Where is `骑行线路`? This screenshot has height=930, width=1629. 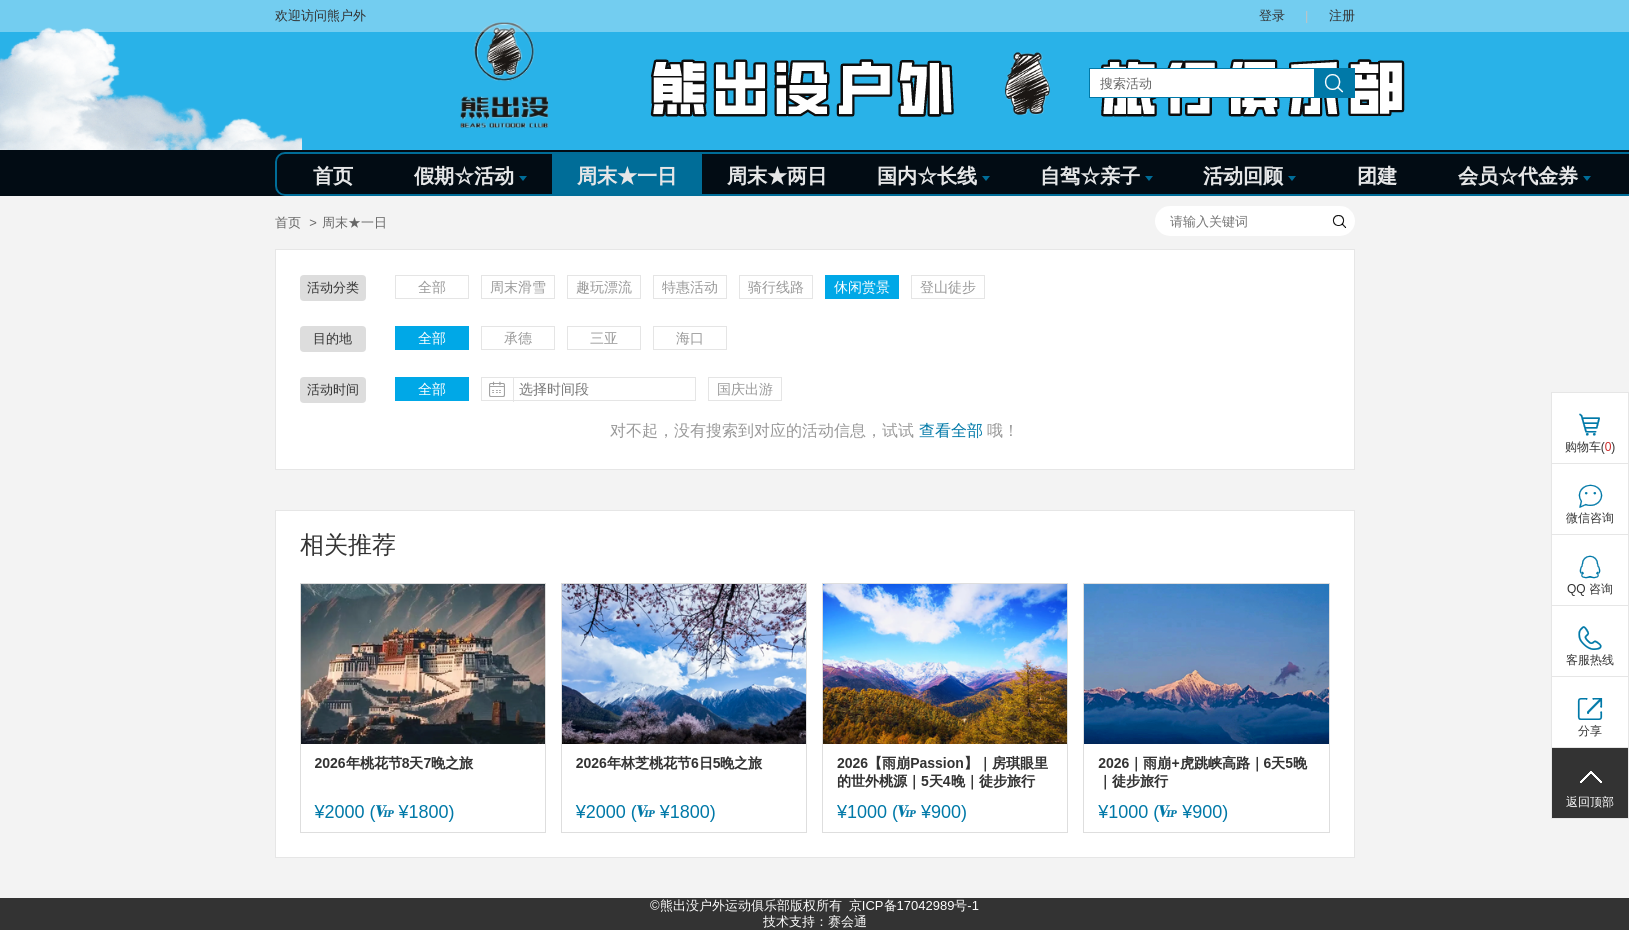
骑行线路 is located at coordinates (776, 287).